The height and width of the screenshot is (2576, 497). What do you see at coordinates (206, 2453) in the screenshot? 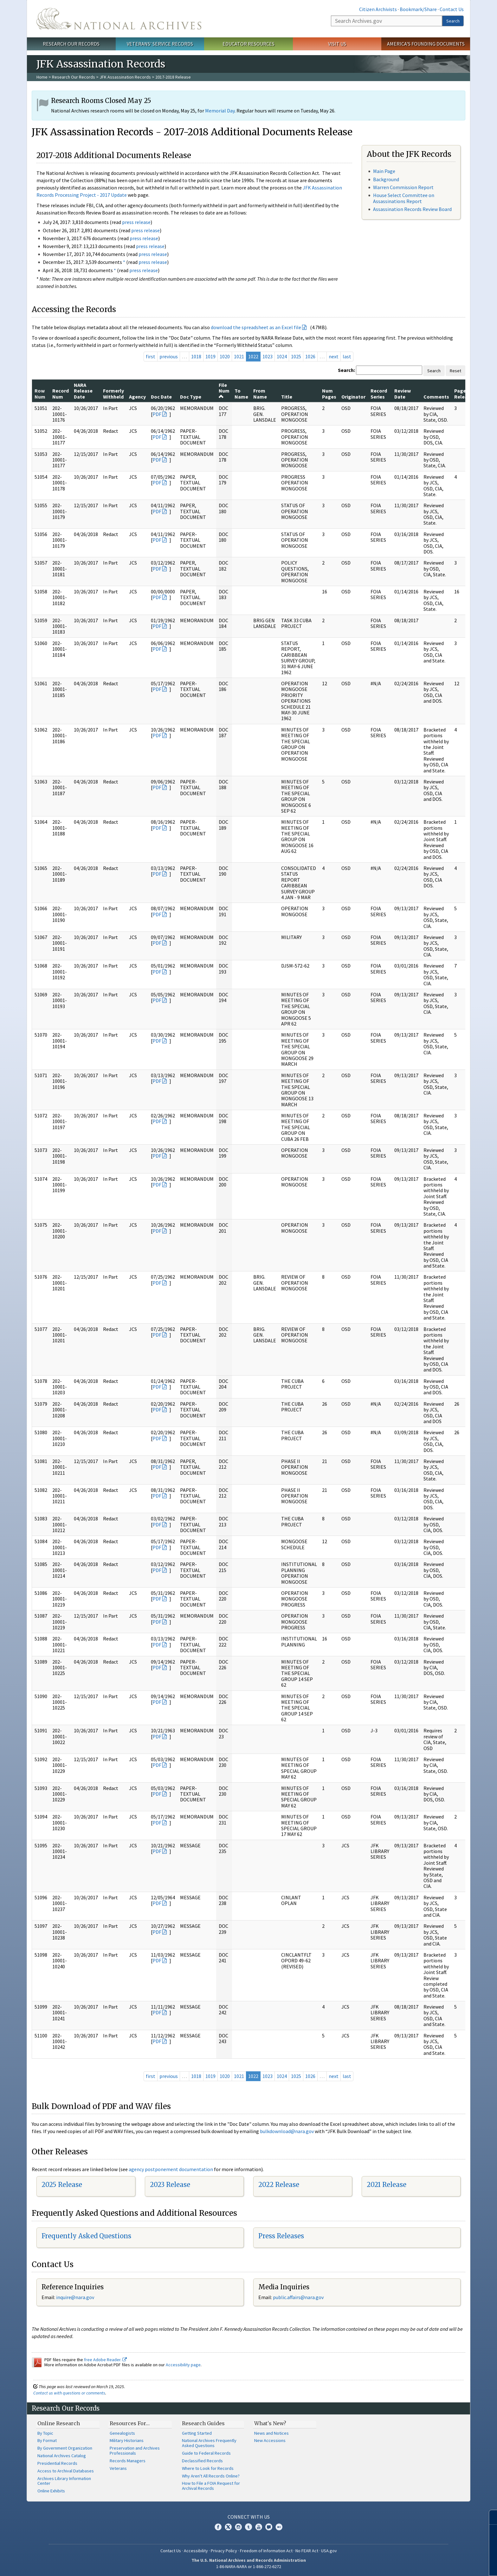
I see `Guide to Federal Records` at bounding box center [206, 2453].